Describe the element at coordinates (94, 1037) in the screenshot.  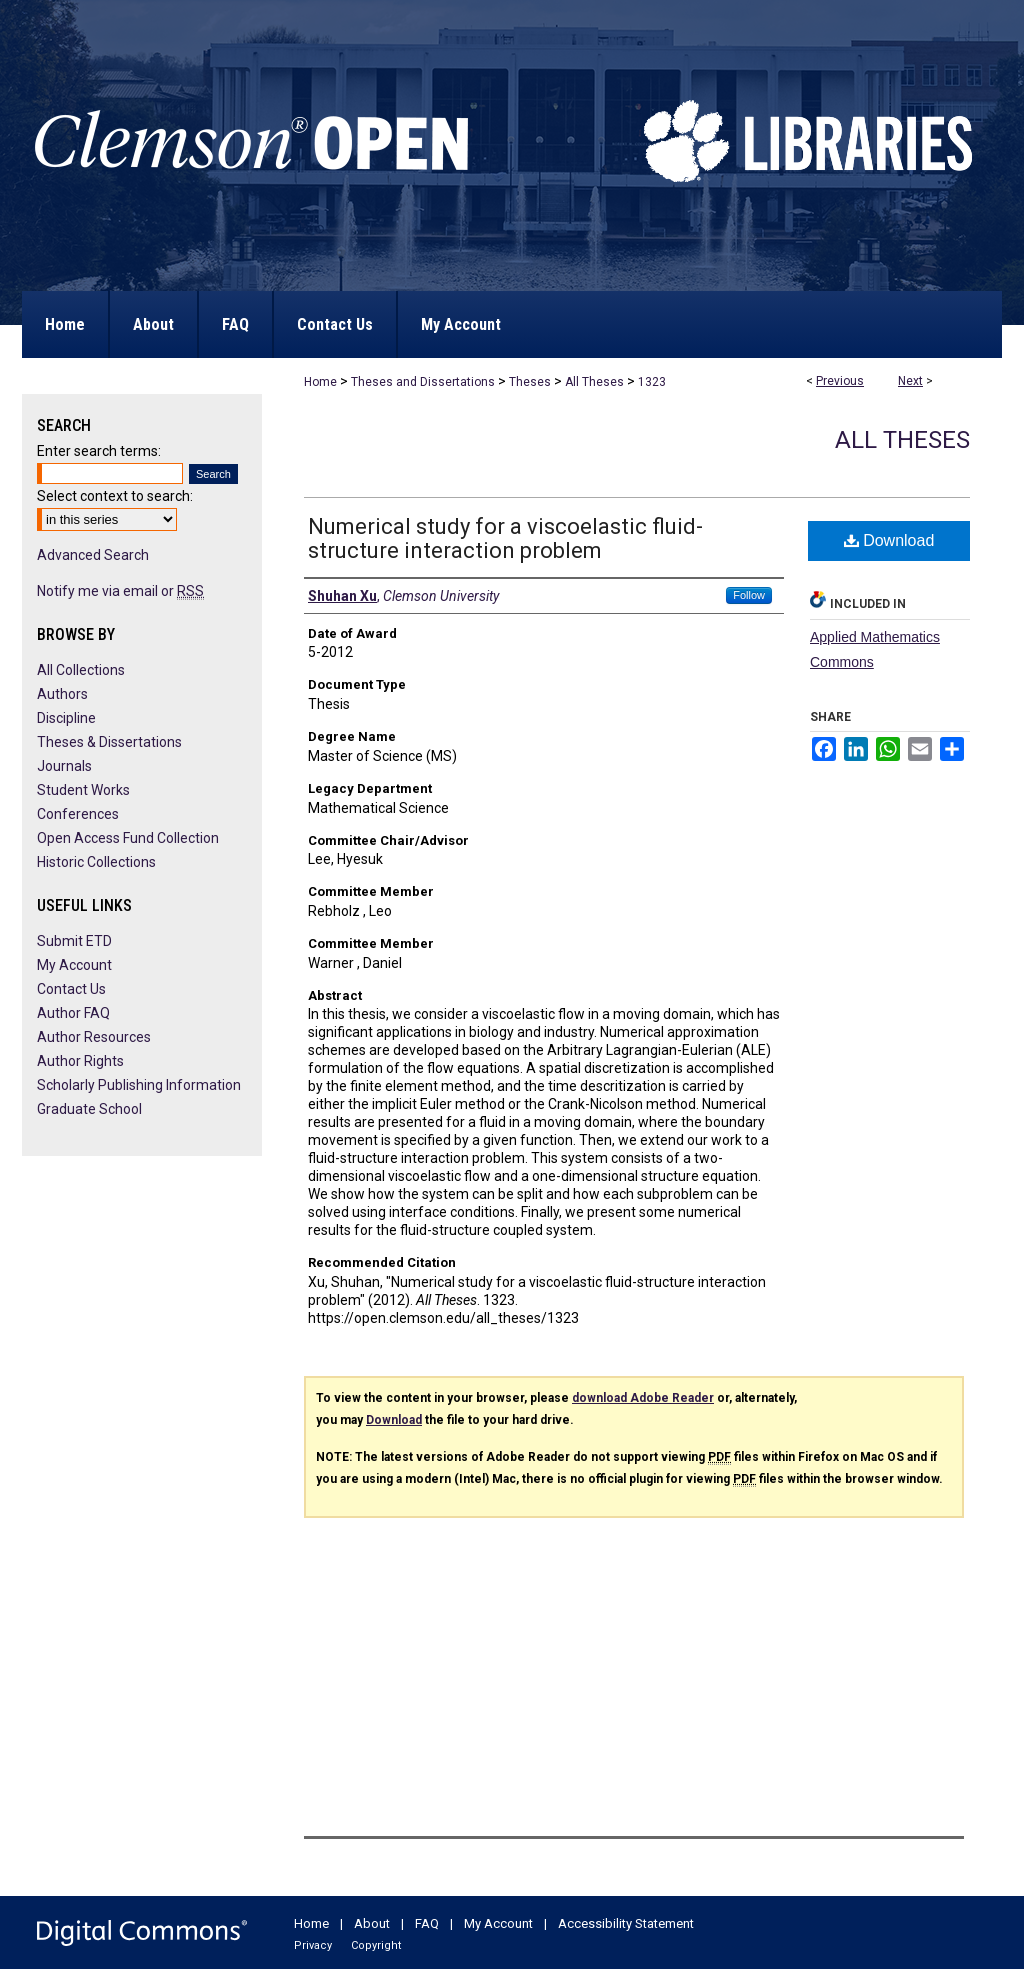
I see `Author Resources` at that location.